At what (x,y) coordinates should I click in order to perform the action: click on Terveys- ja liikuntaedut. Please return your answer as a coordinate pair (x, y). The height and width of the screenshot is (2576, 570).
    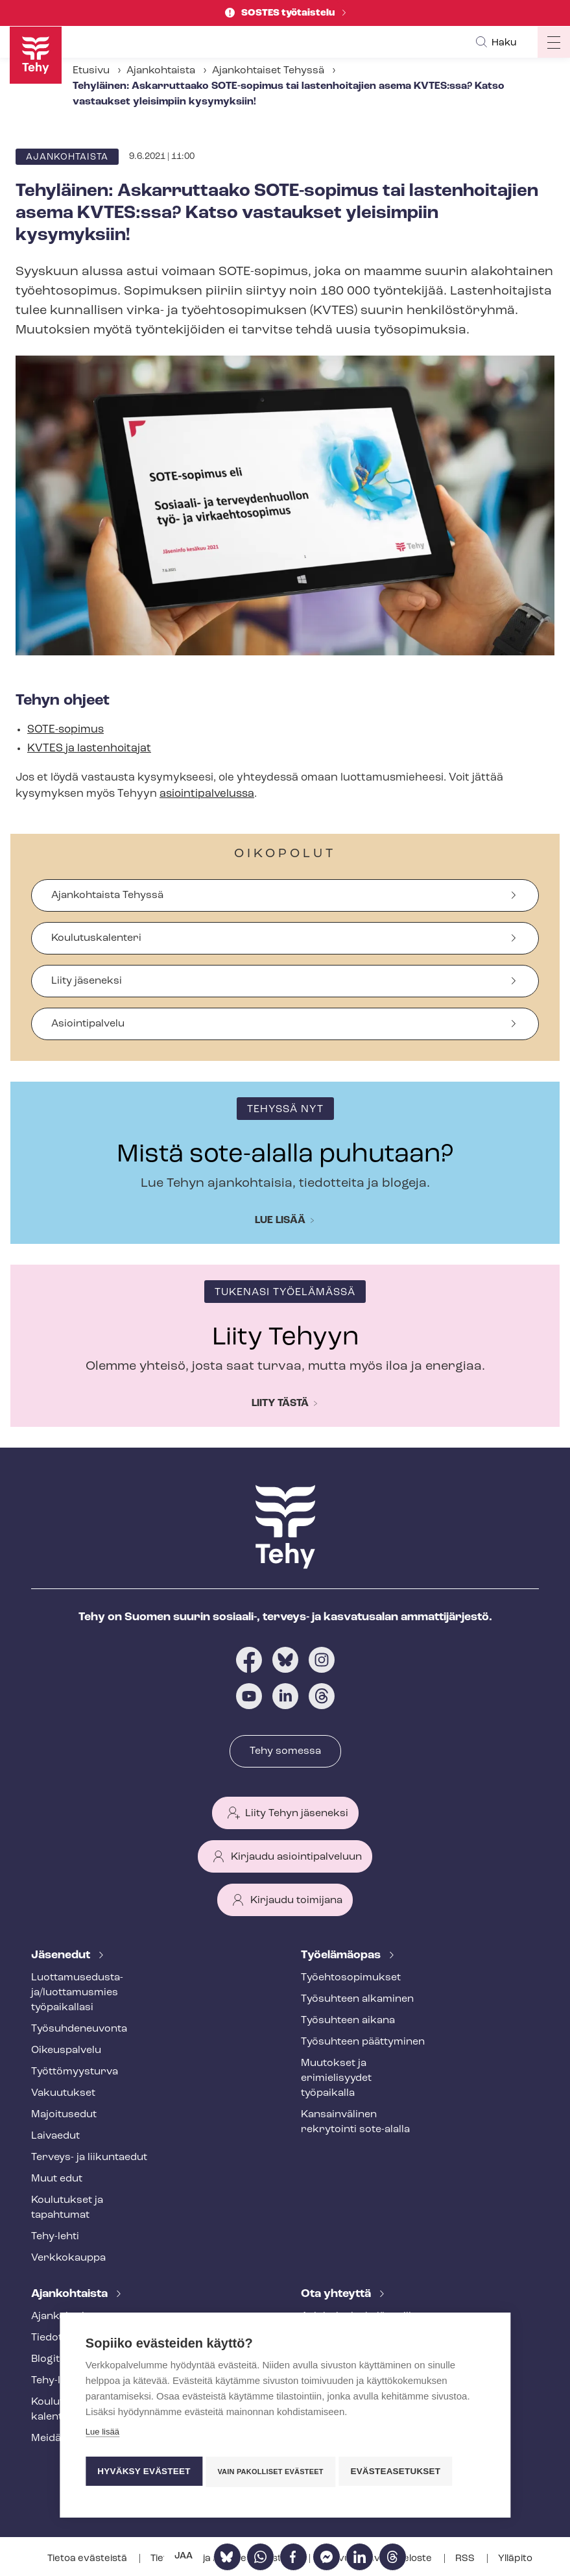
    Looking at the image, I should click on (89, 2157).